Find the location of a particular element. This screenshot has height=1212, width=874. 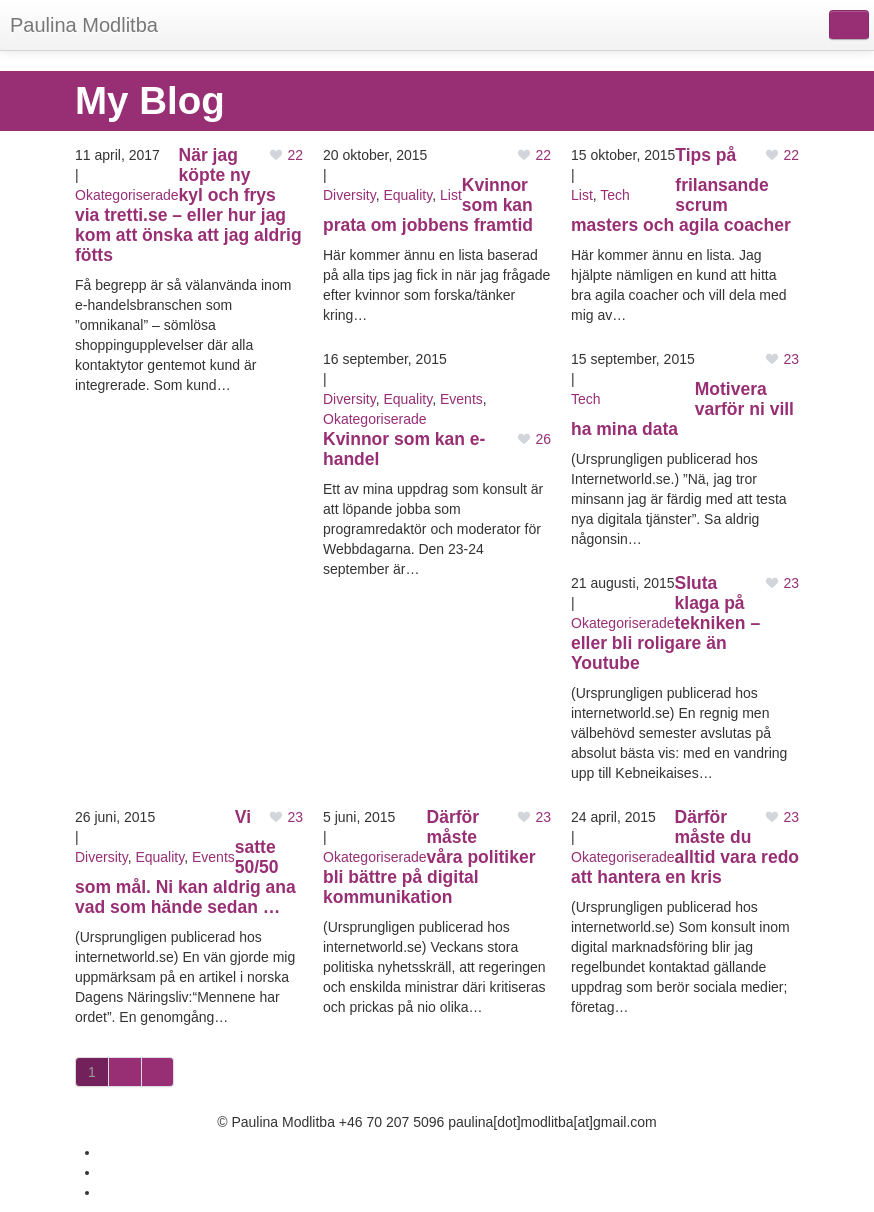

När jag köpte ny kyl och frys via tretti.se – eller hur jag kom att önska att jag aldrig fötts is located at coordinates (188, 205).